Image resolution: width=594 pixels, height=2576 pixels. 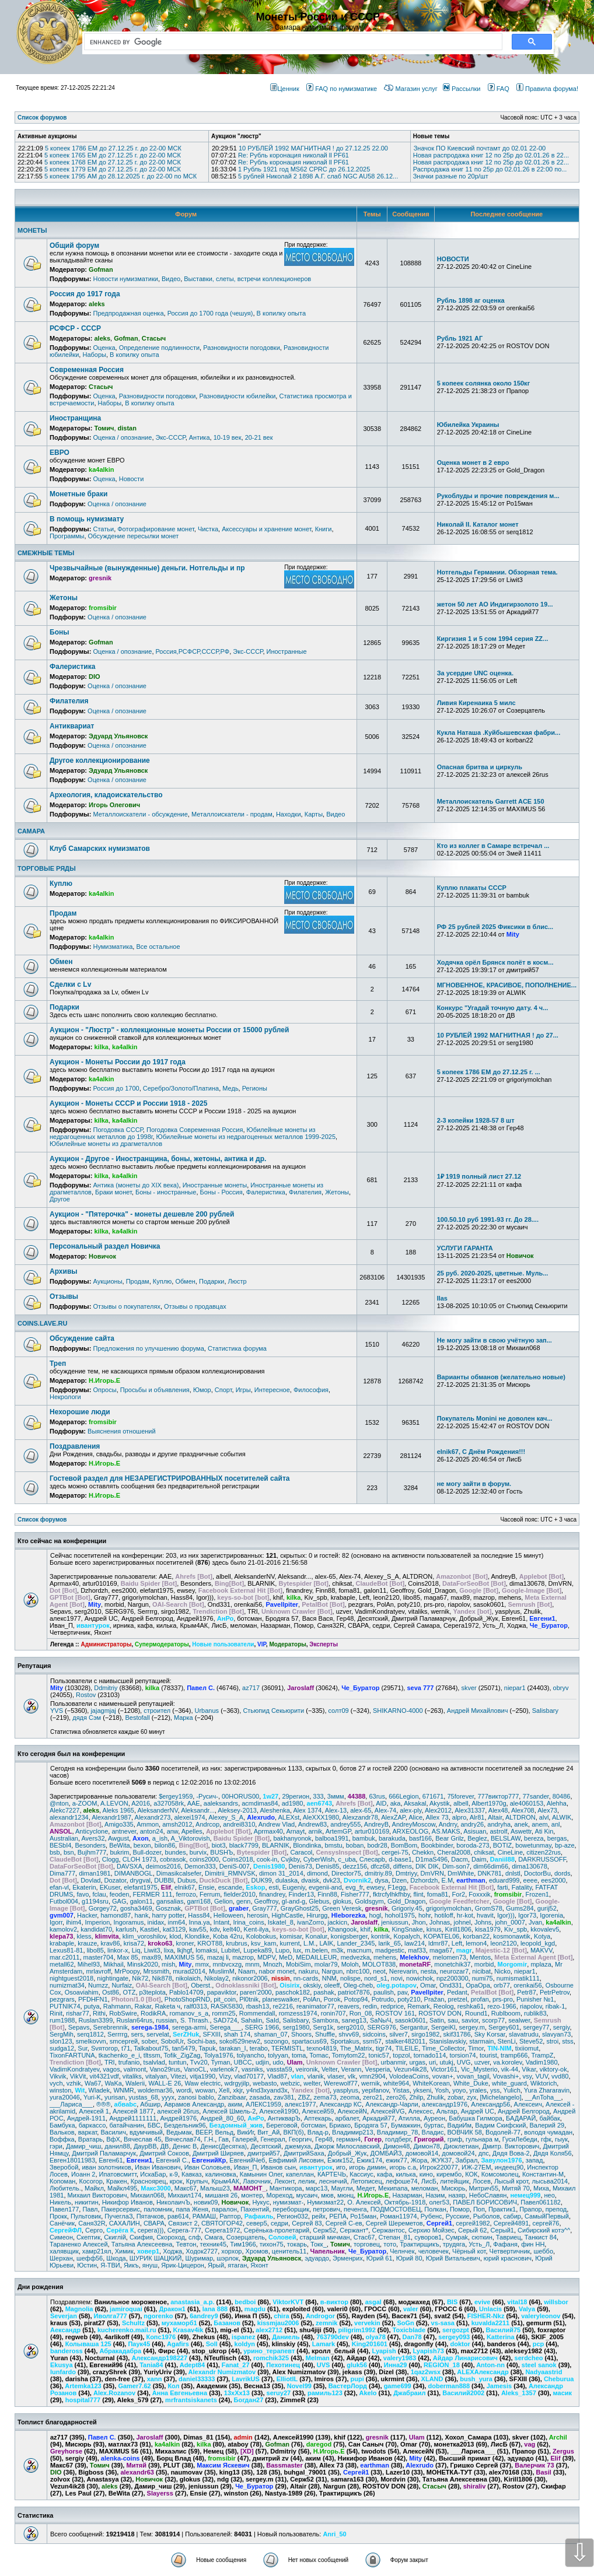 I want to click on __AnToha__, so click(x=543, y=2097).